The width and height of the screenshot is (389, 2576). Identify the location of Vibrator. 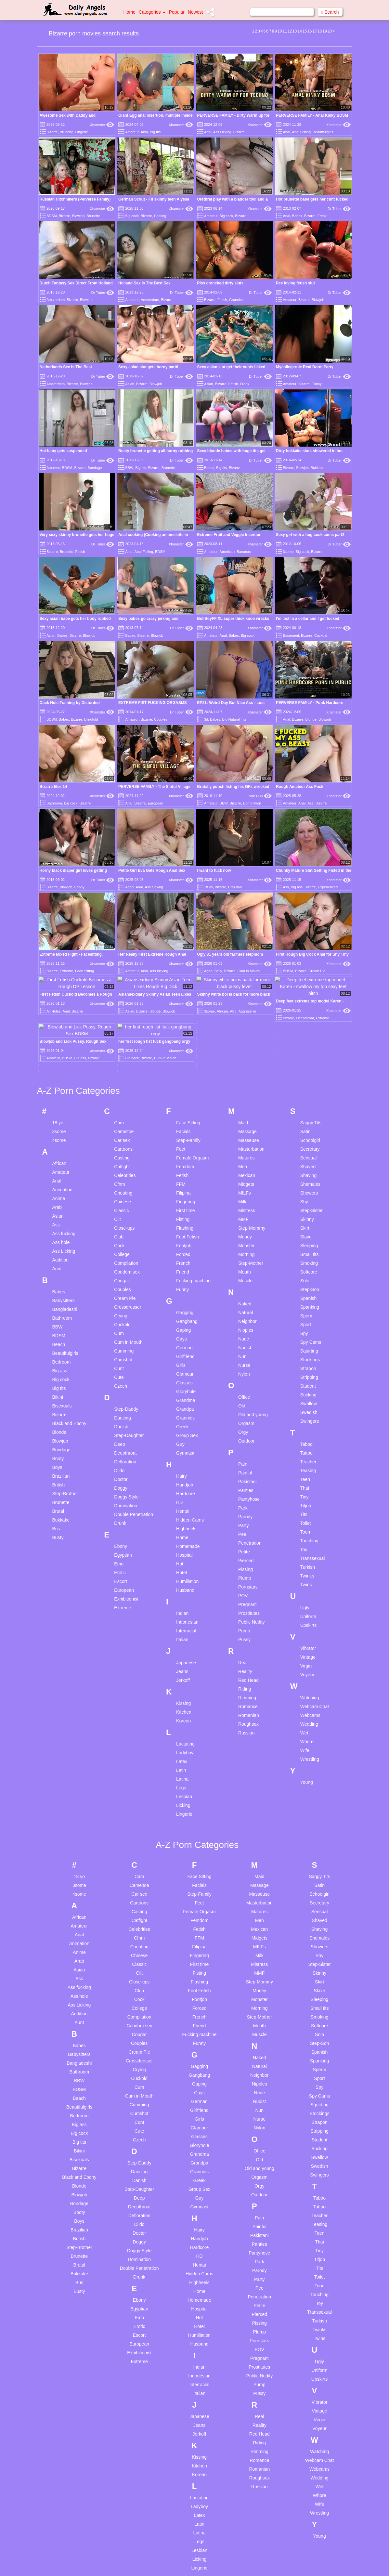
(308, 1501).